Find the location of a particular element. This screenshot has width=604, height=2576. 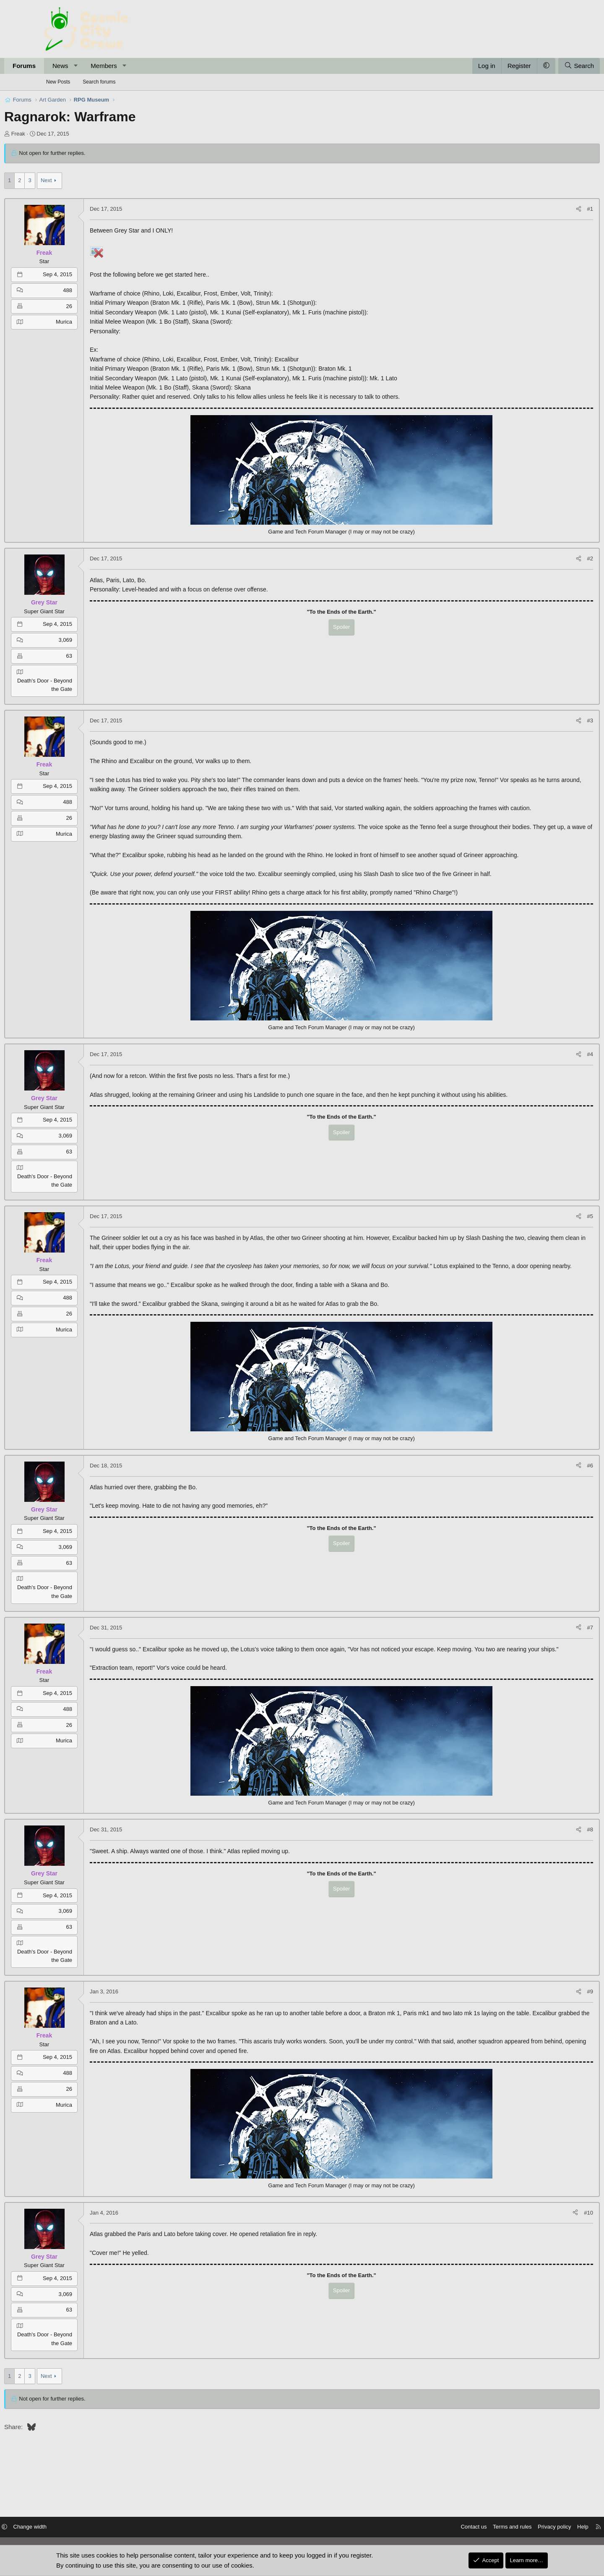

[Search] is located at coordinates (539, 66).